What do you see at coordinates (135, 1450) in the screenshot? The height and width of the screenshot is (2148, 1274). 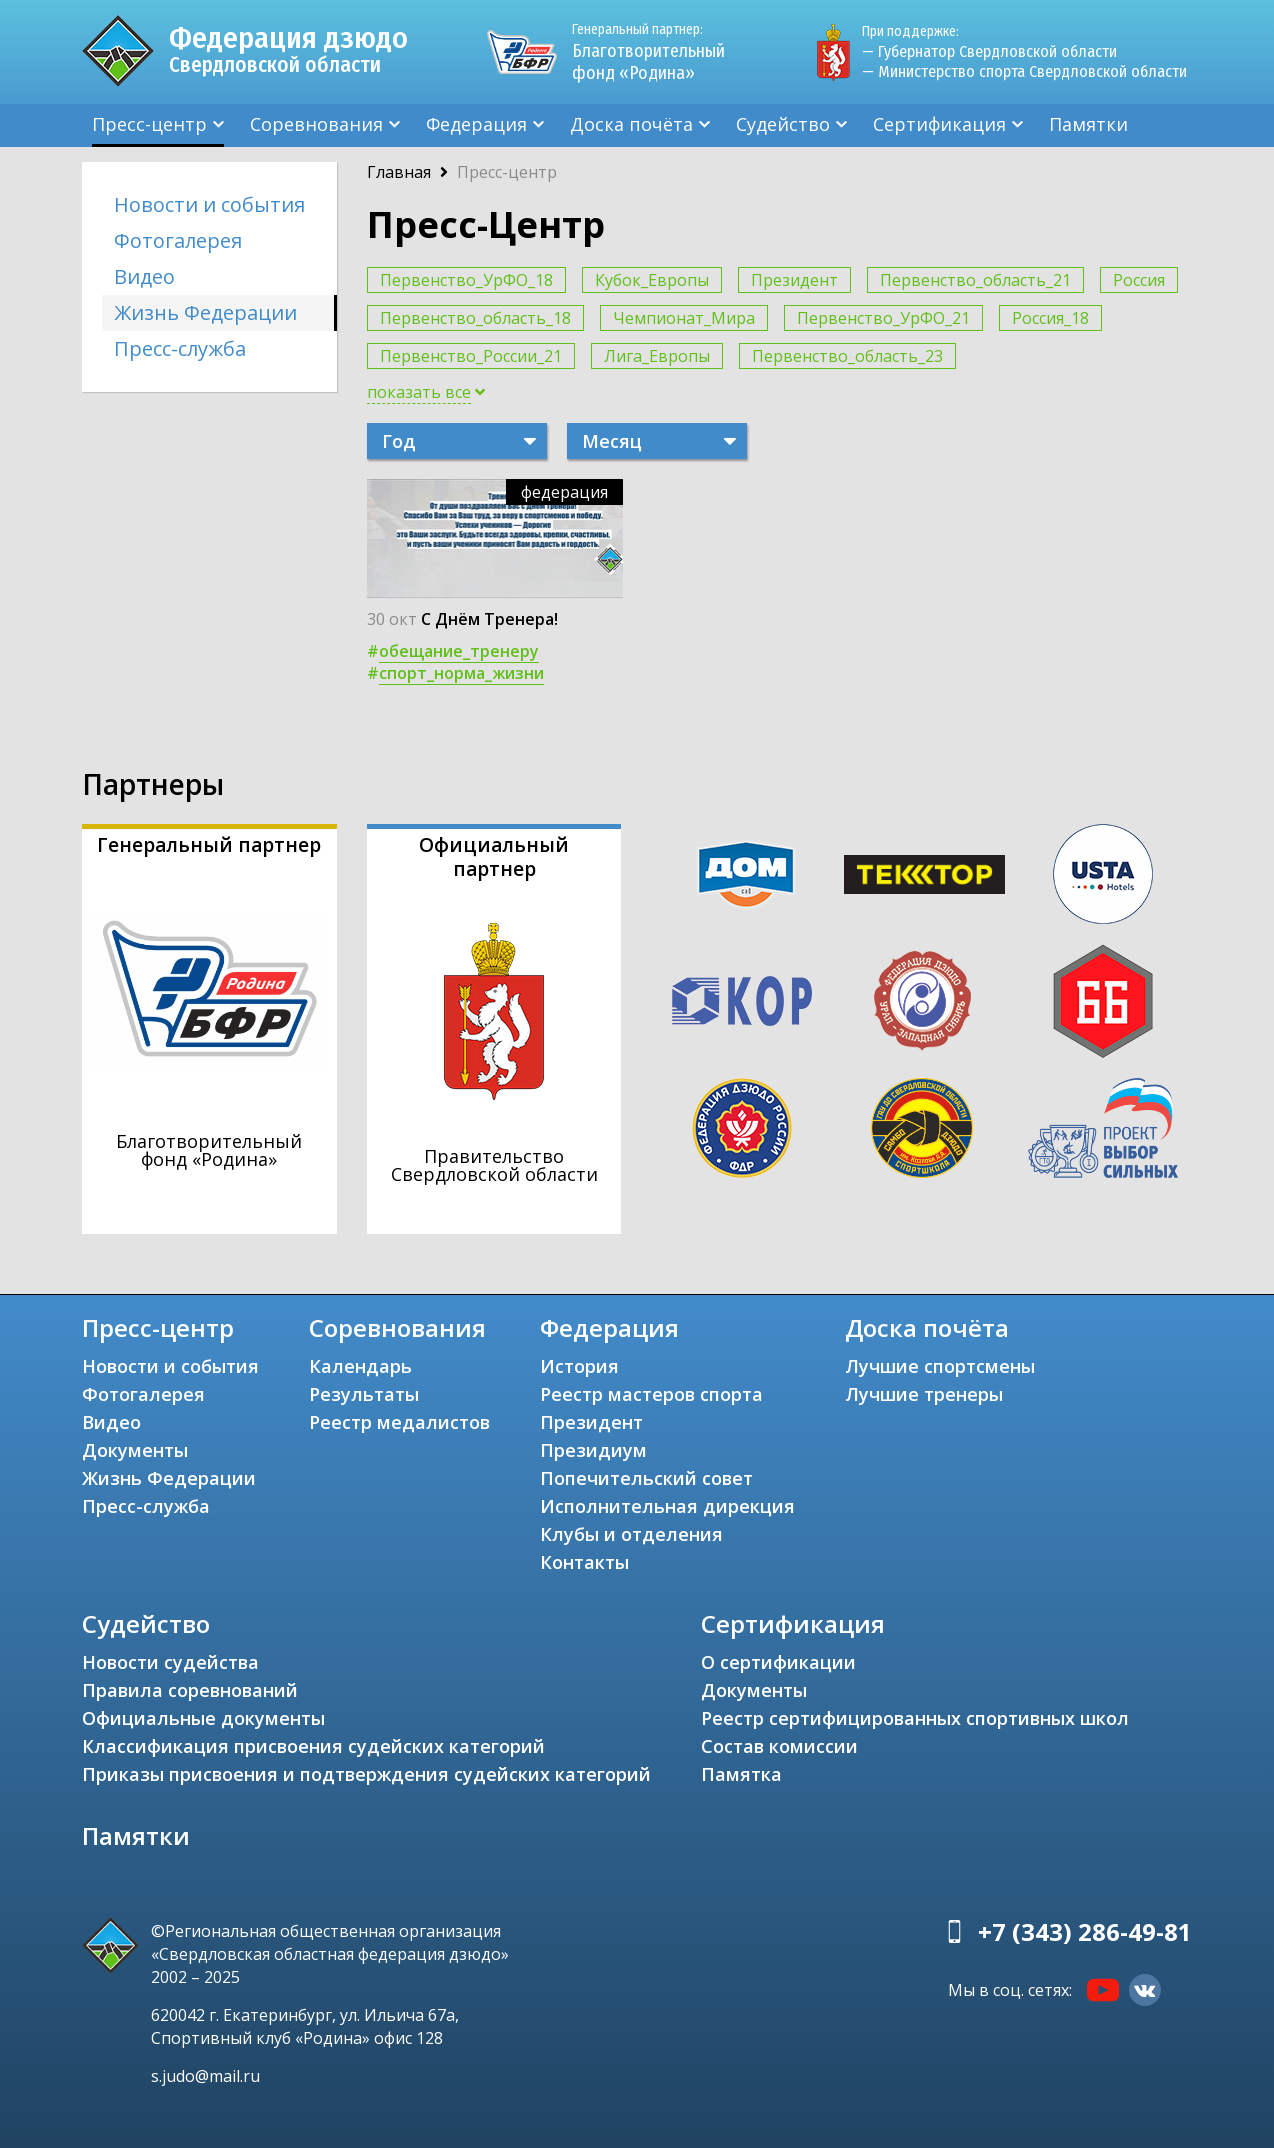 I see `Документы` at bounding box center [135, 1450].